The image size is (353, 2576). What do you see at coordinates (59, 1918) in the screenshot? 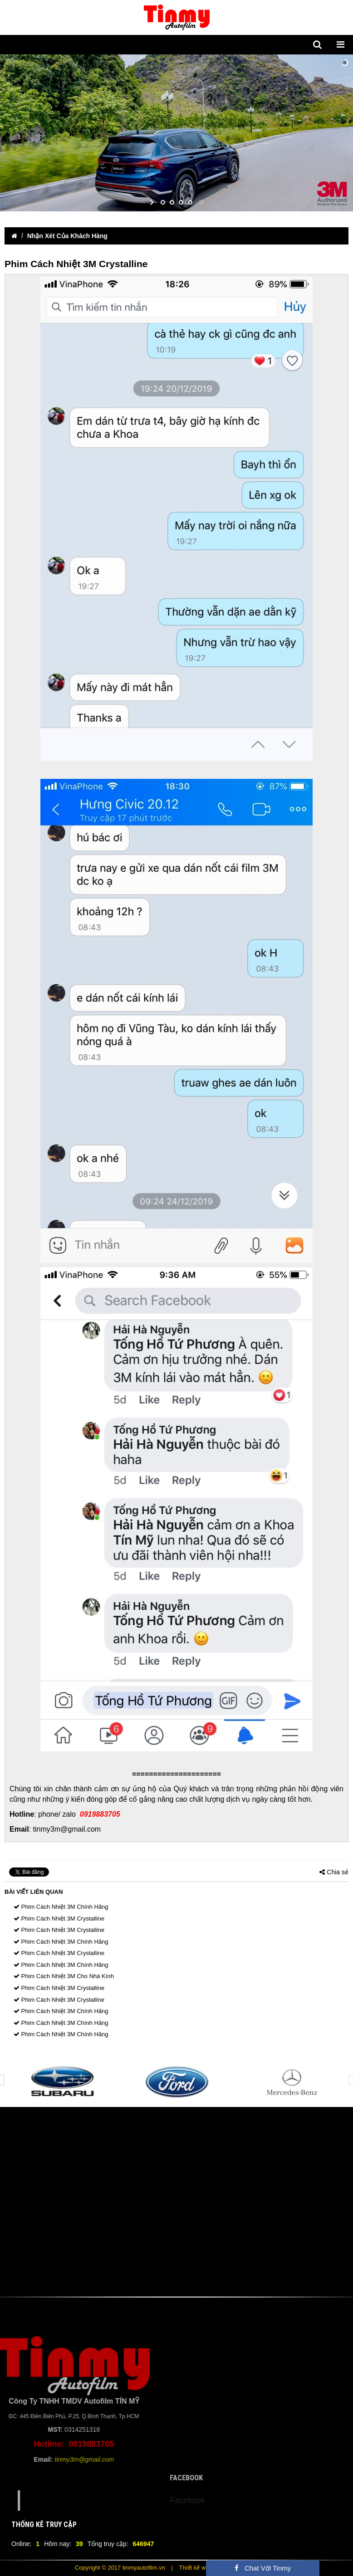
I see `Phim Cách Nhiệt 3M Crystalline` at bounding box center [59, 1918].